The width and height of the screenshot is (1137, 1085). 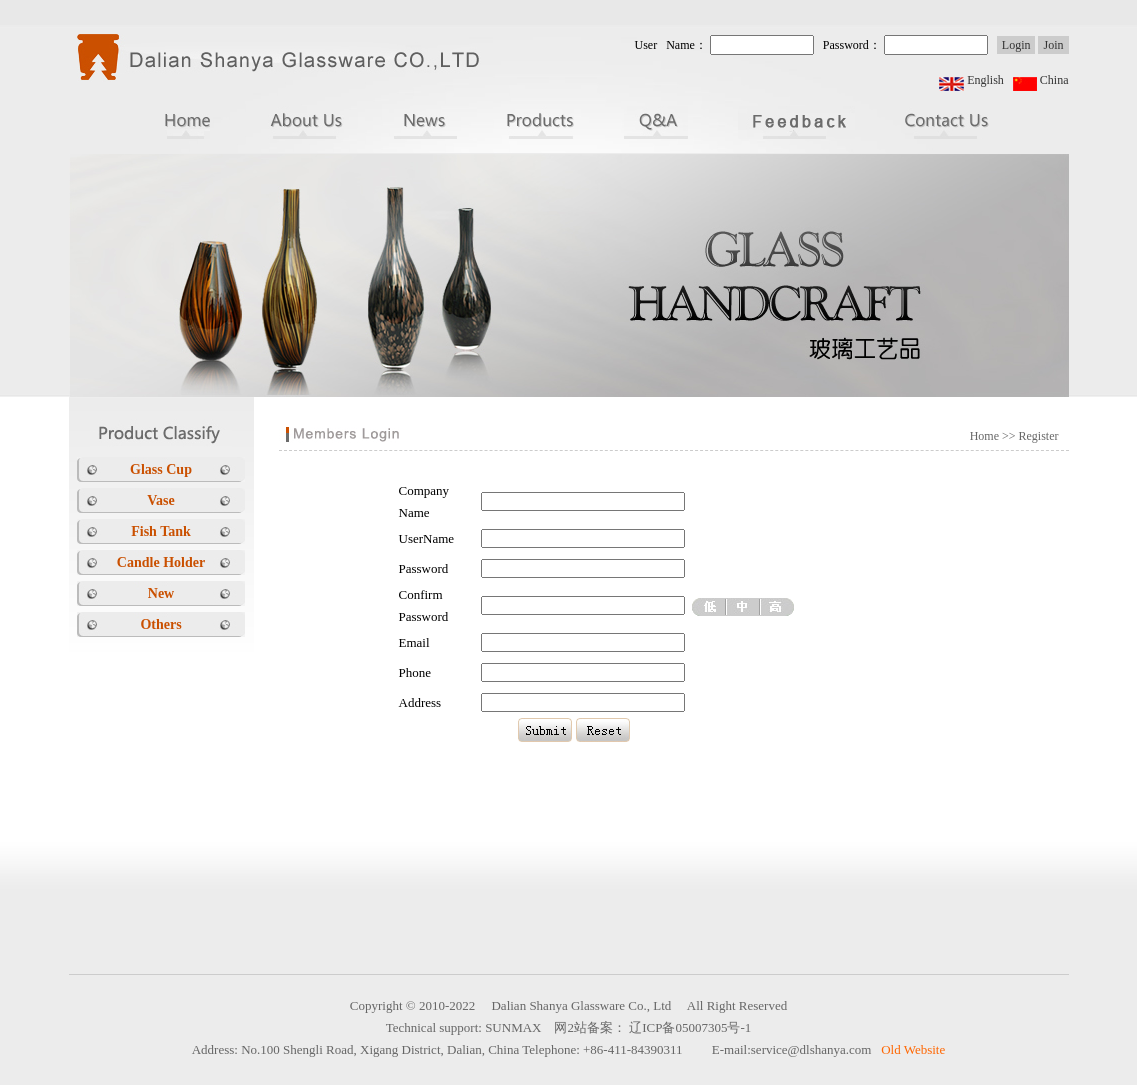 I want to click on New, so click(x=161, y=593).